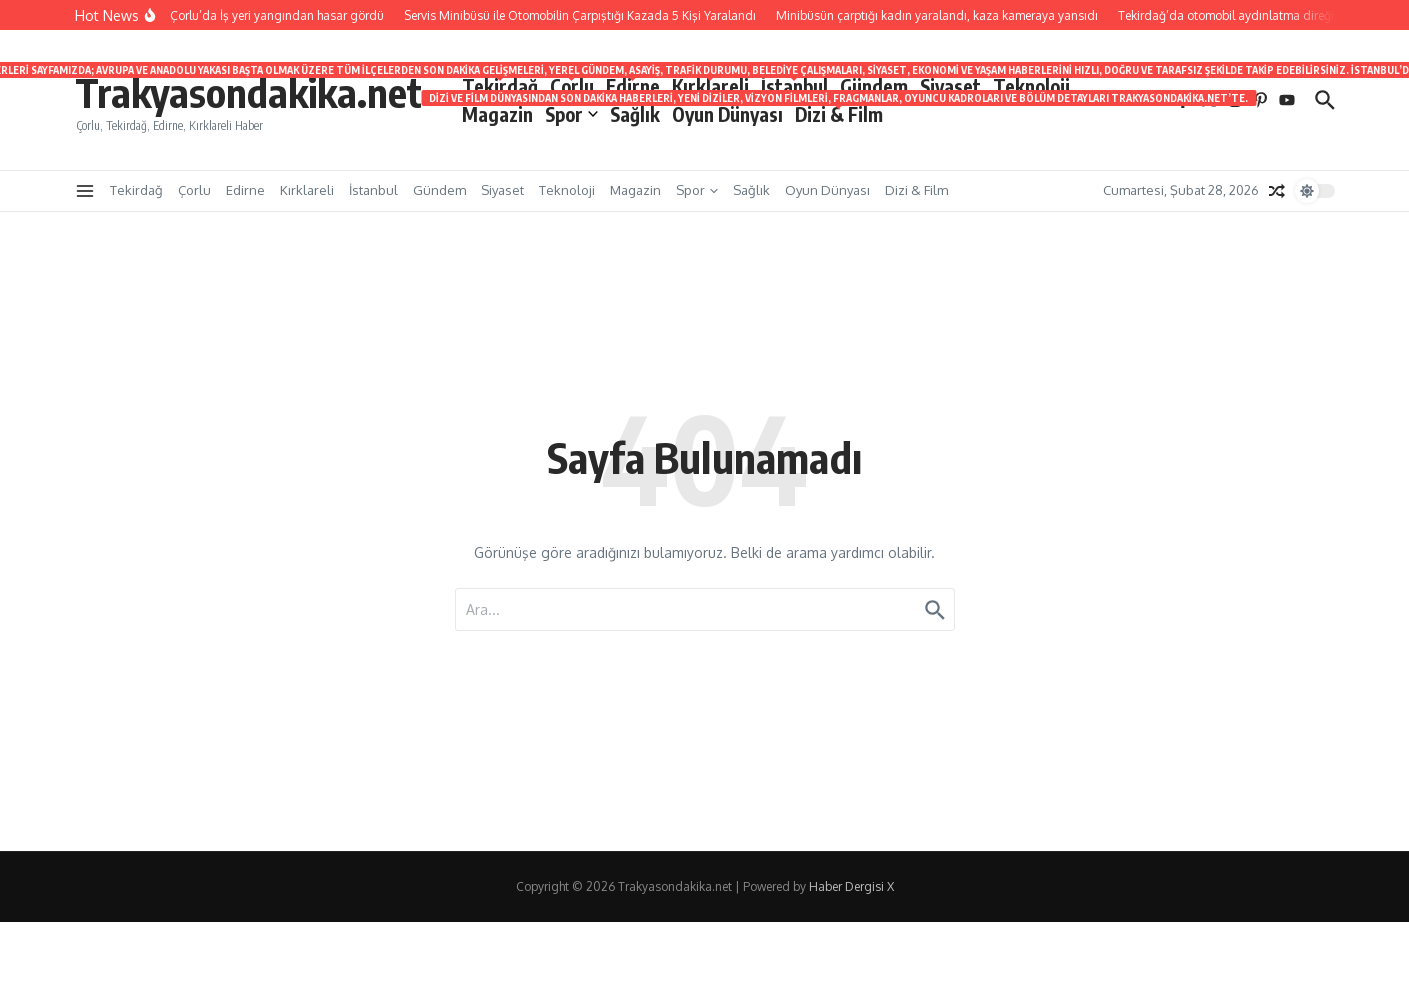 This screenshot has height=1002, width=1409. What do you see at coordinates (500, 85) in the screenshot?
I see `Tekirdağ` at bounding box center [500, 85].